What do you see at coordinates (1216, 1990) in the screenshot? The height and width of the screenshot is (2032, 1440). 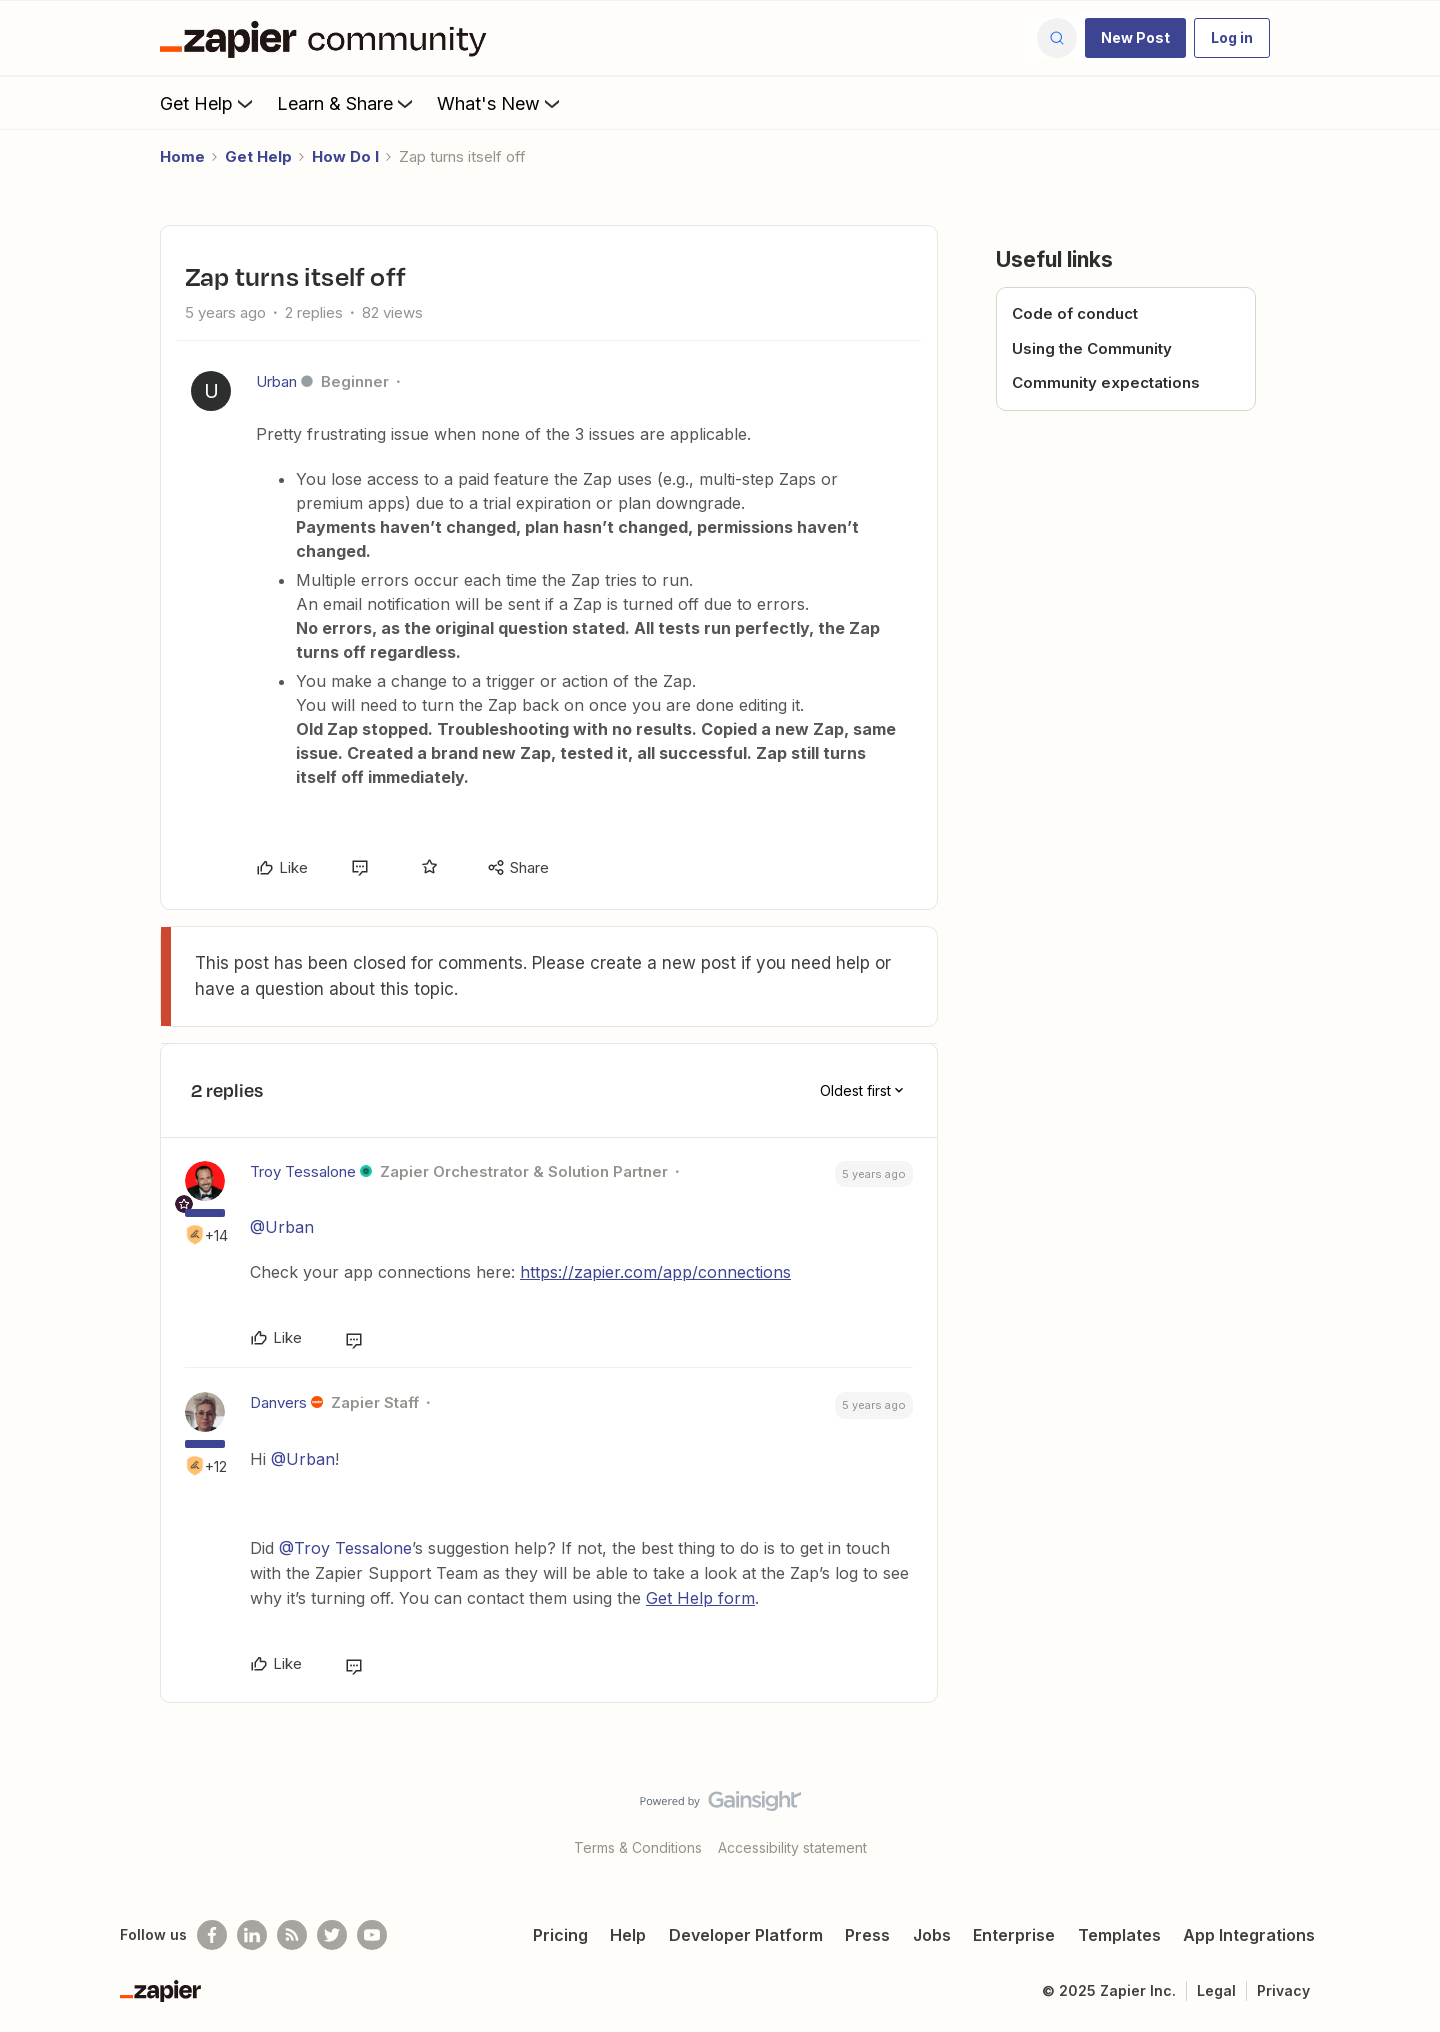 I see `Legal` at bounding box center [1216, 1990].